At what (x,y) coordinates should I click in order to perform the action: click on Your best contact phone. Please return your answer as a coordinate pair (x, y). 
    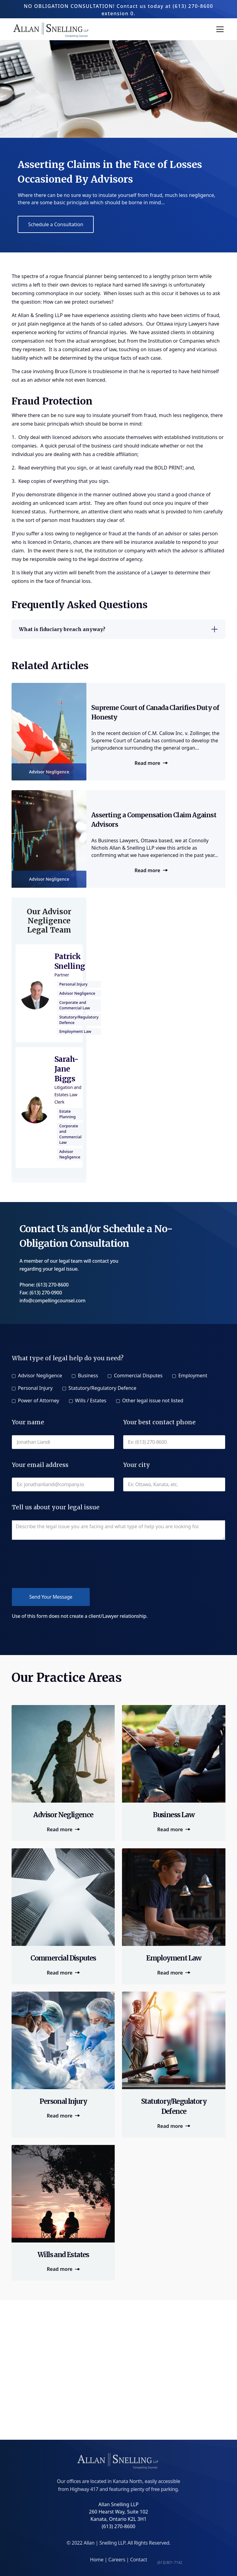
    Looking at the image, I should click on (159, 1422).